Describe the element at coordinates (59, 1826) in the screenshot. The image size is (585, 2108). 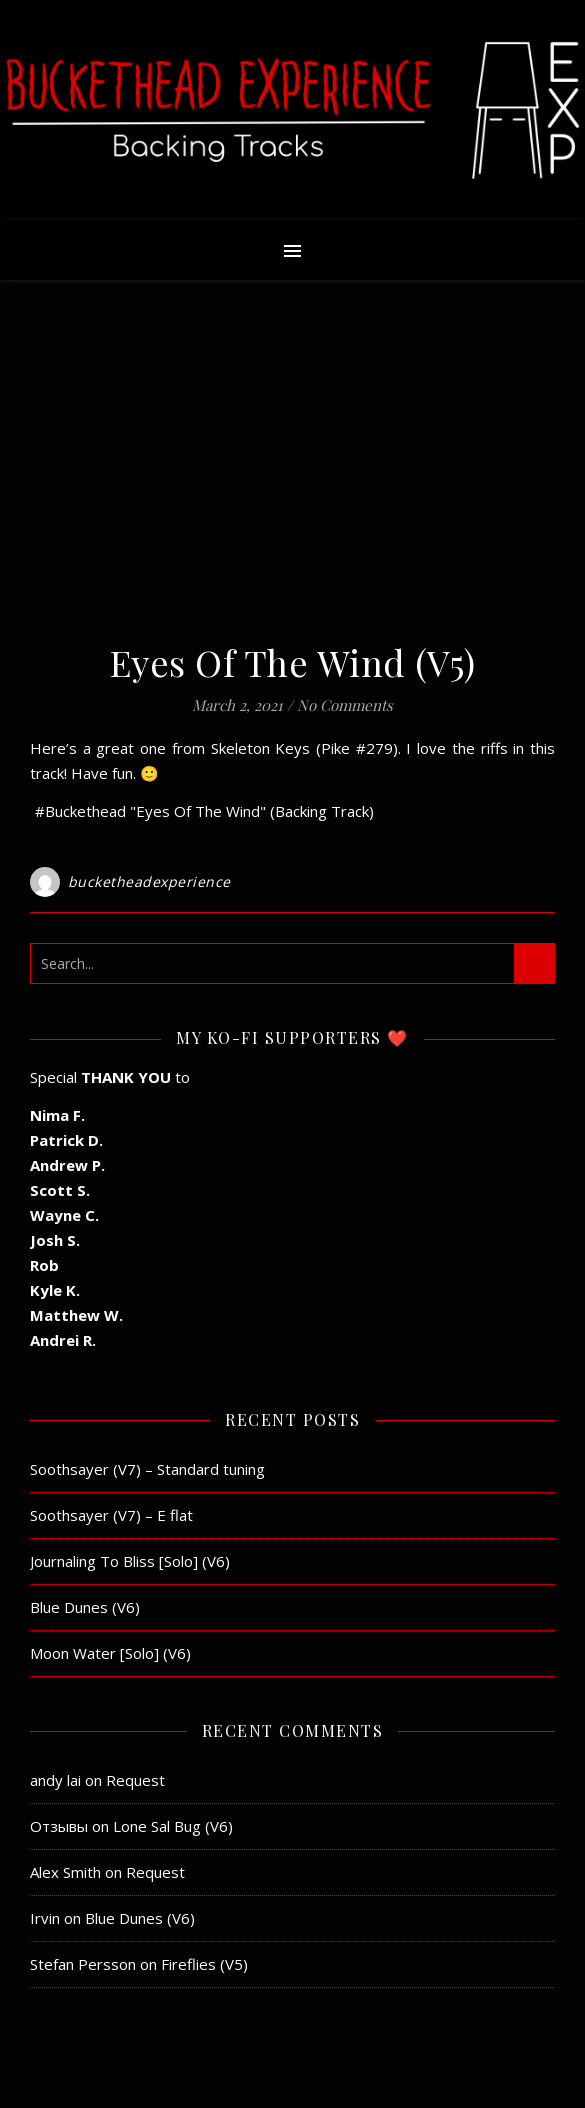
I see `Отзывы` at that location.